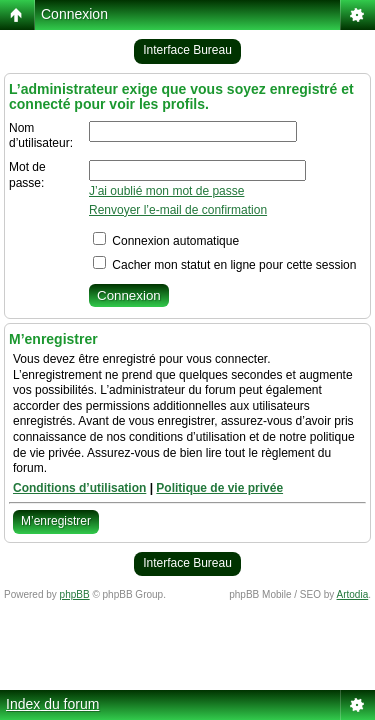  Describe the element at coordinates (74, 14) in the screenshot. I see `Connexion` at that location.